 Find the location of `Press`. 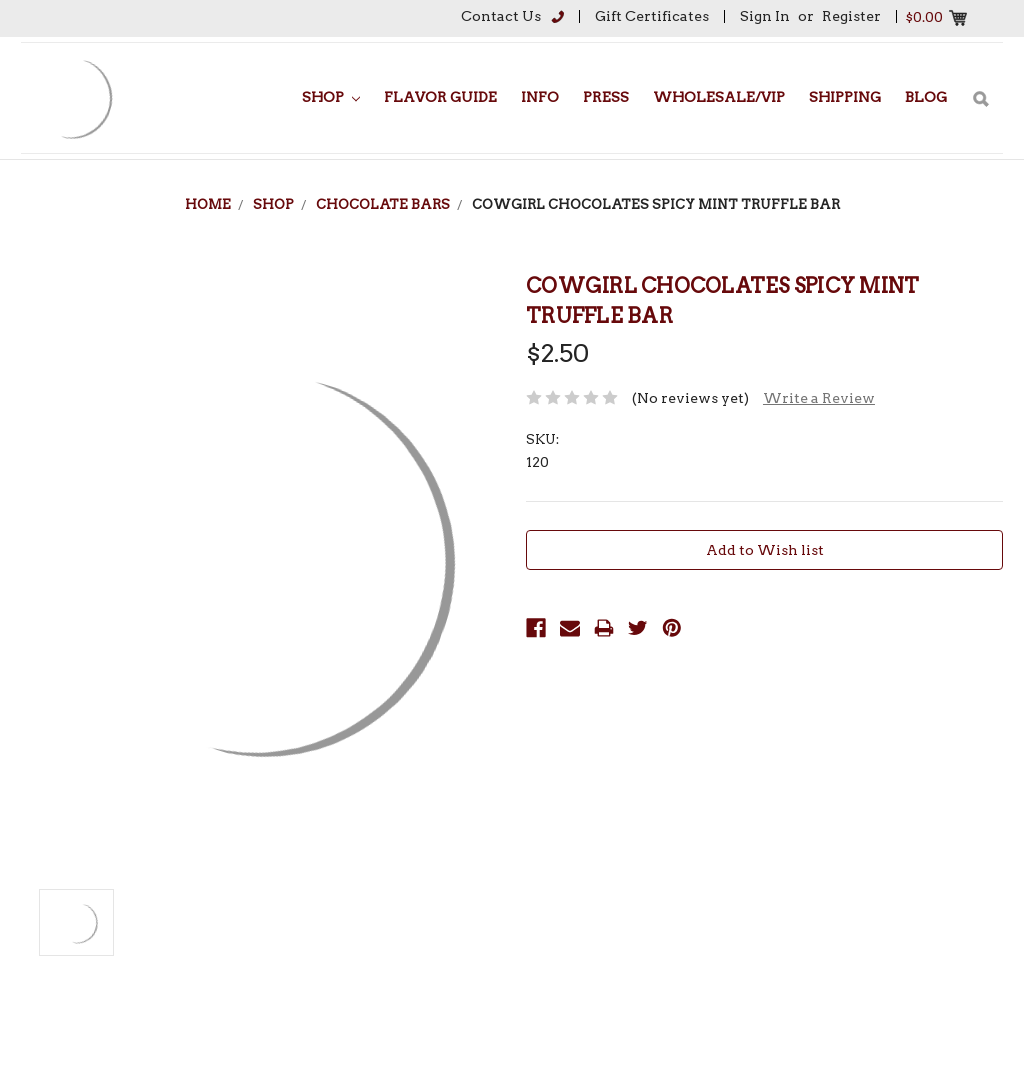

Press is located at coordinates (606, 97).